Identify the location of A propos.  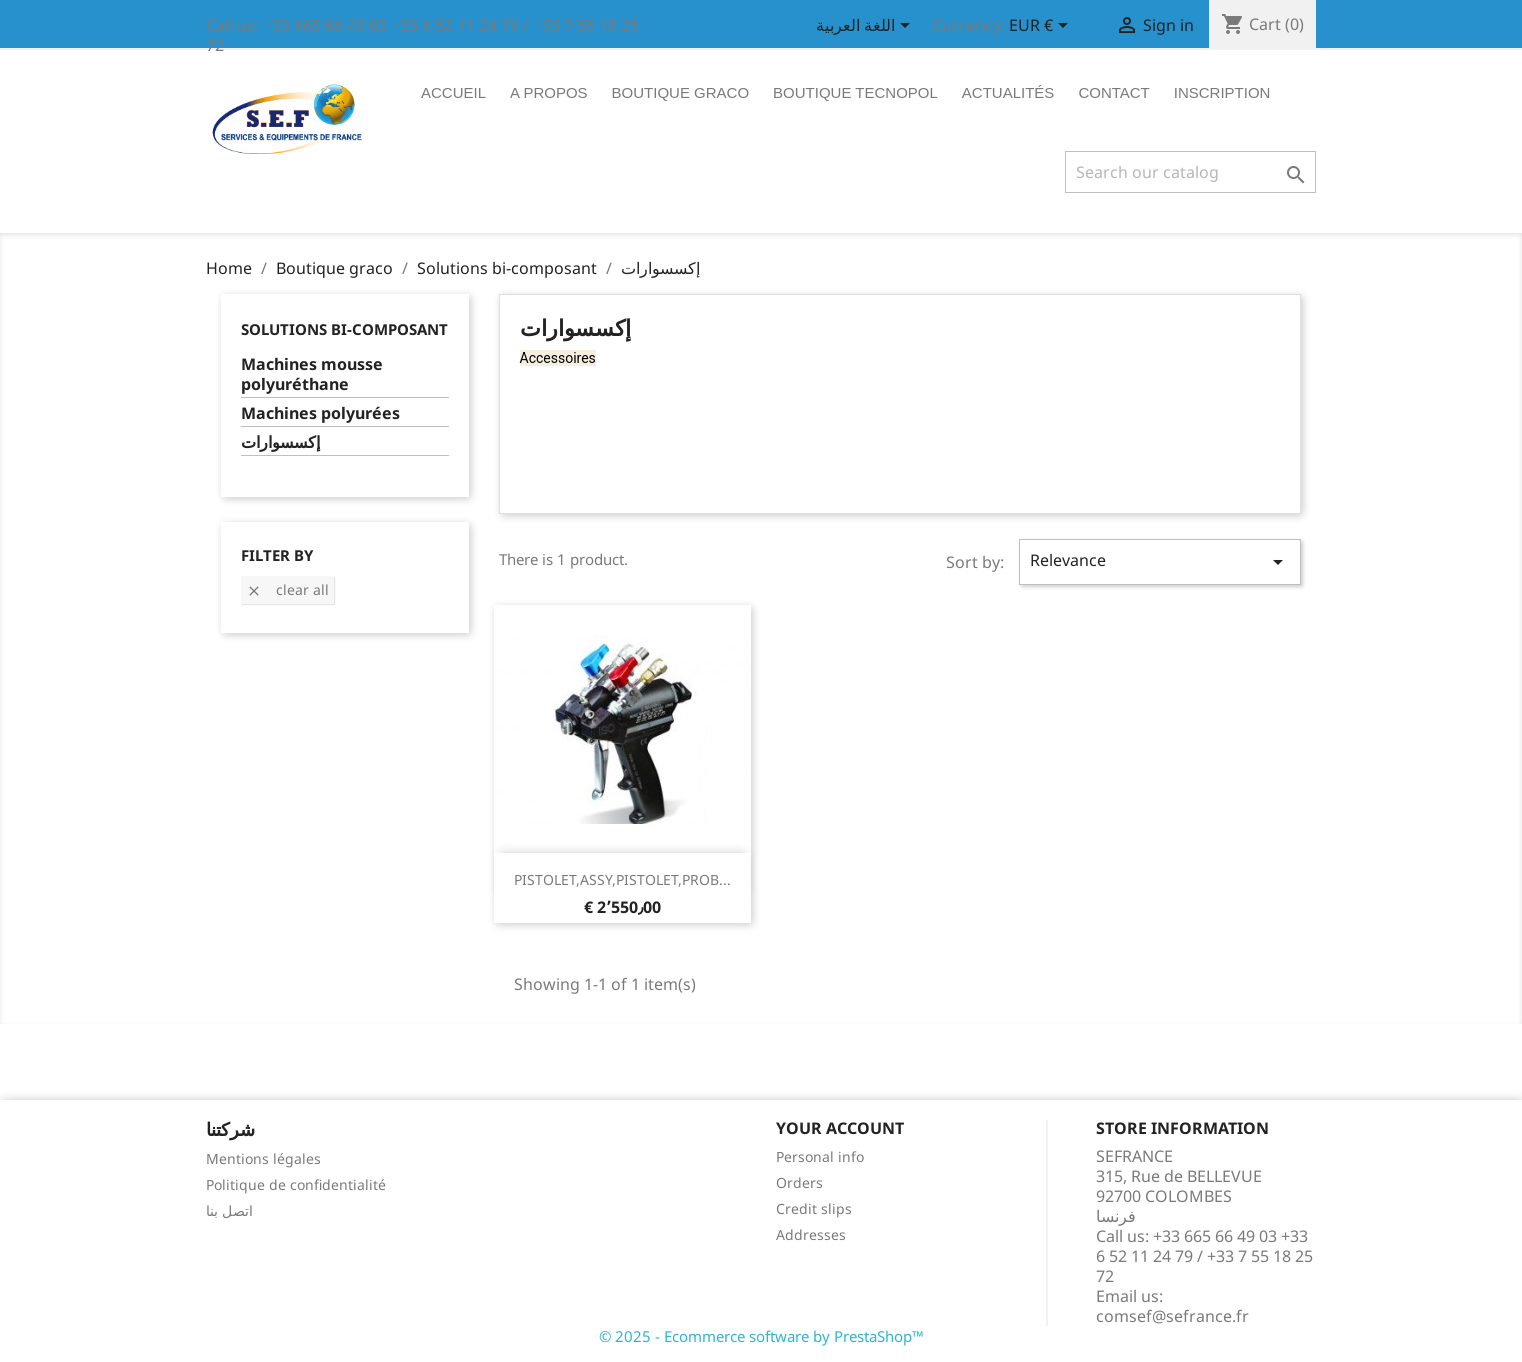
(549, 92).